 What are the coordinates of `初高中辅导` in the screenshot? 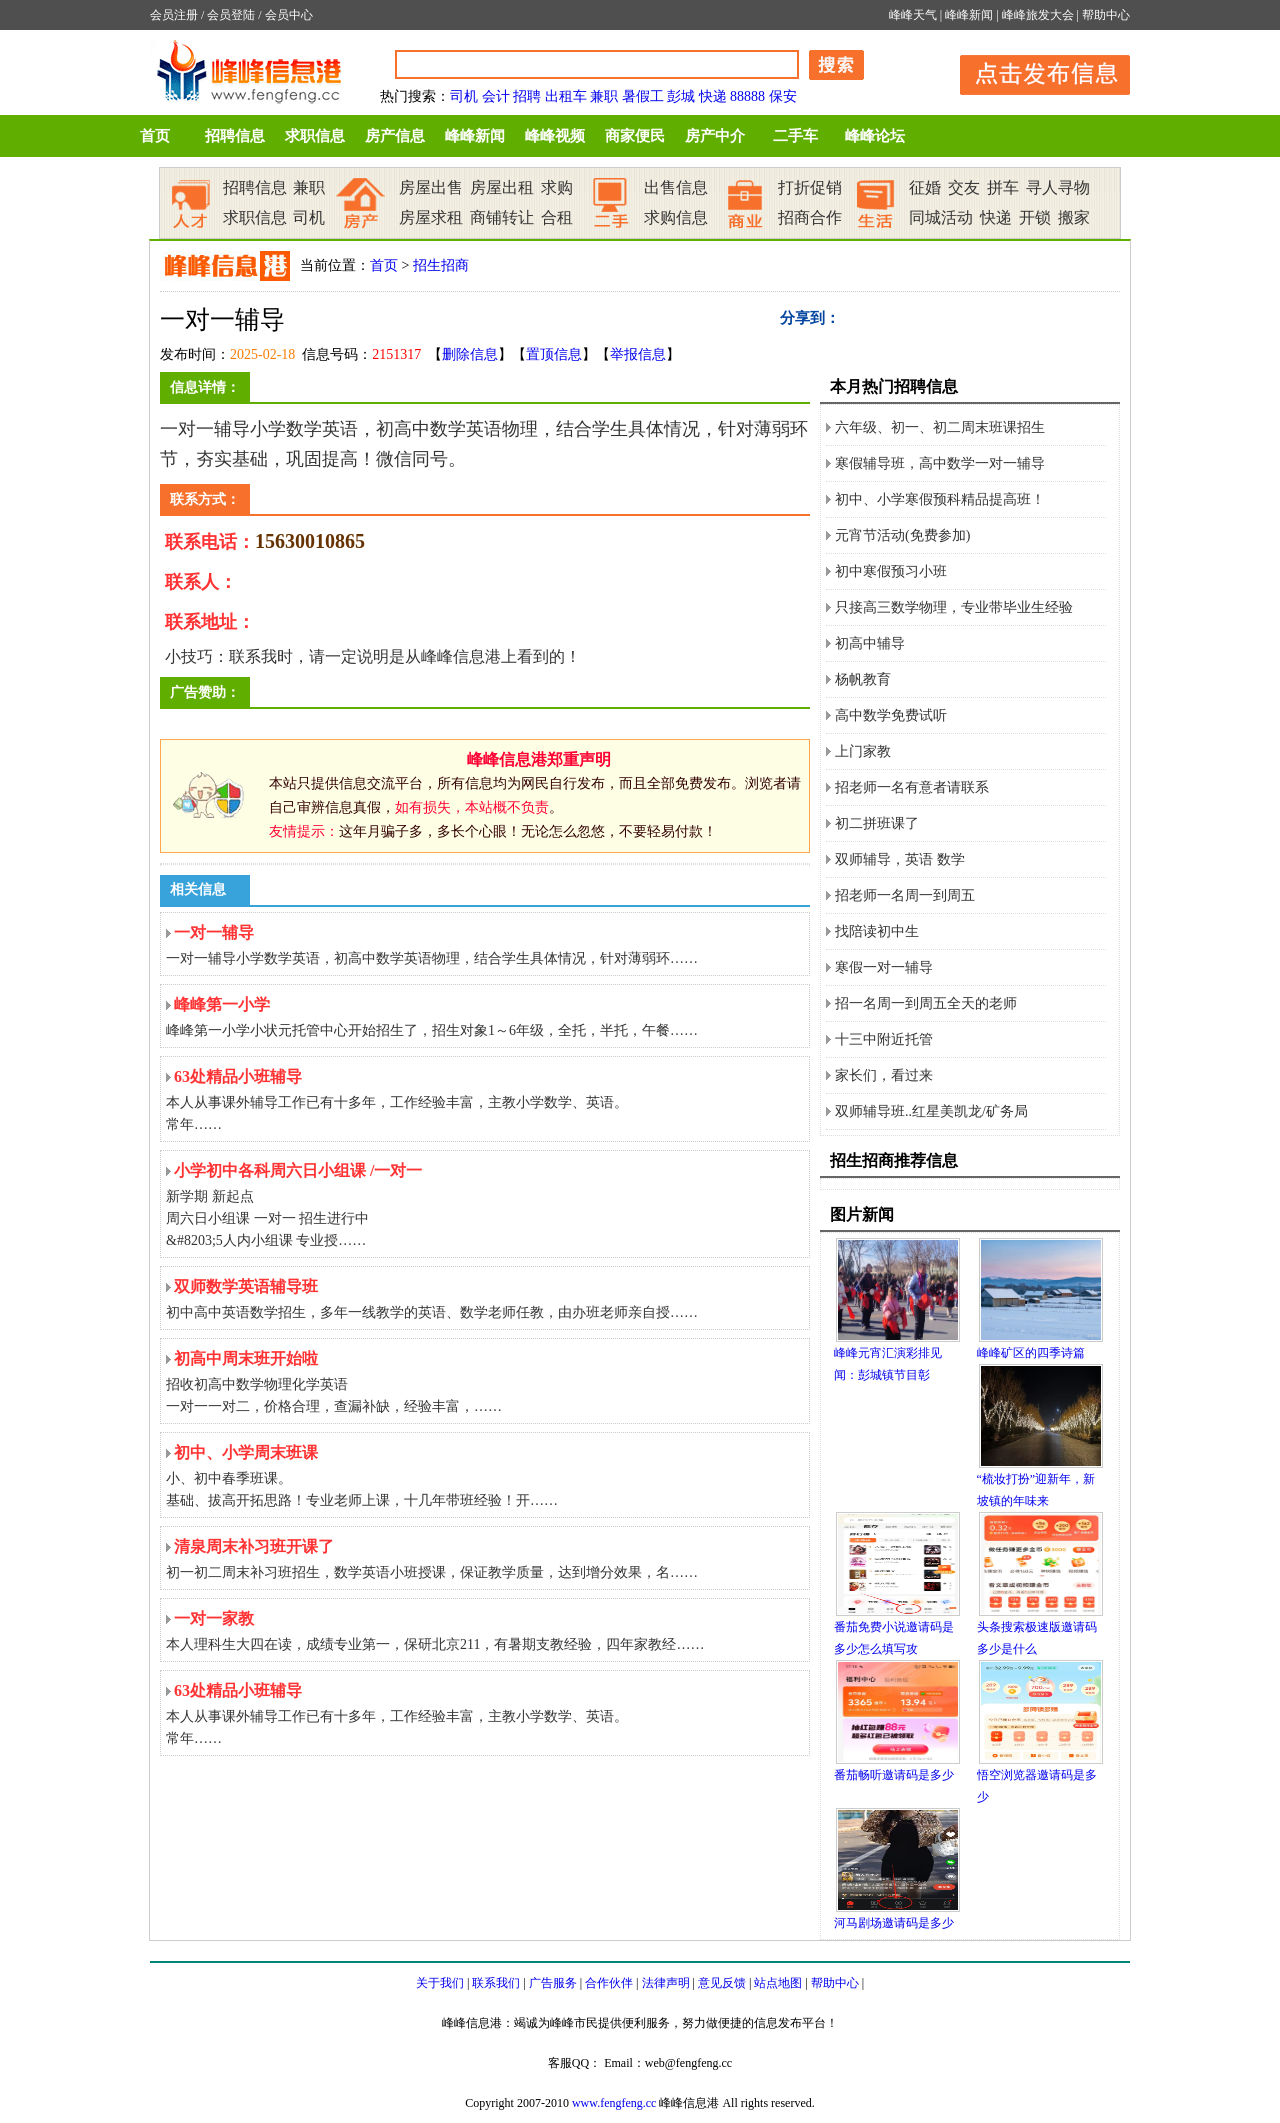 It's located at (870, 643).